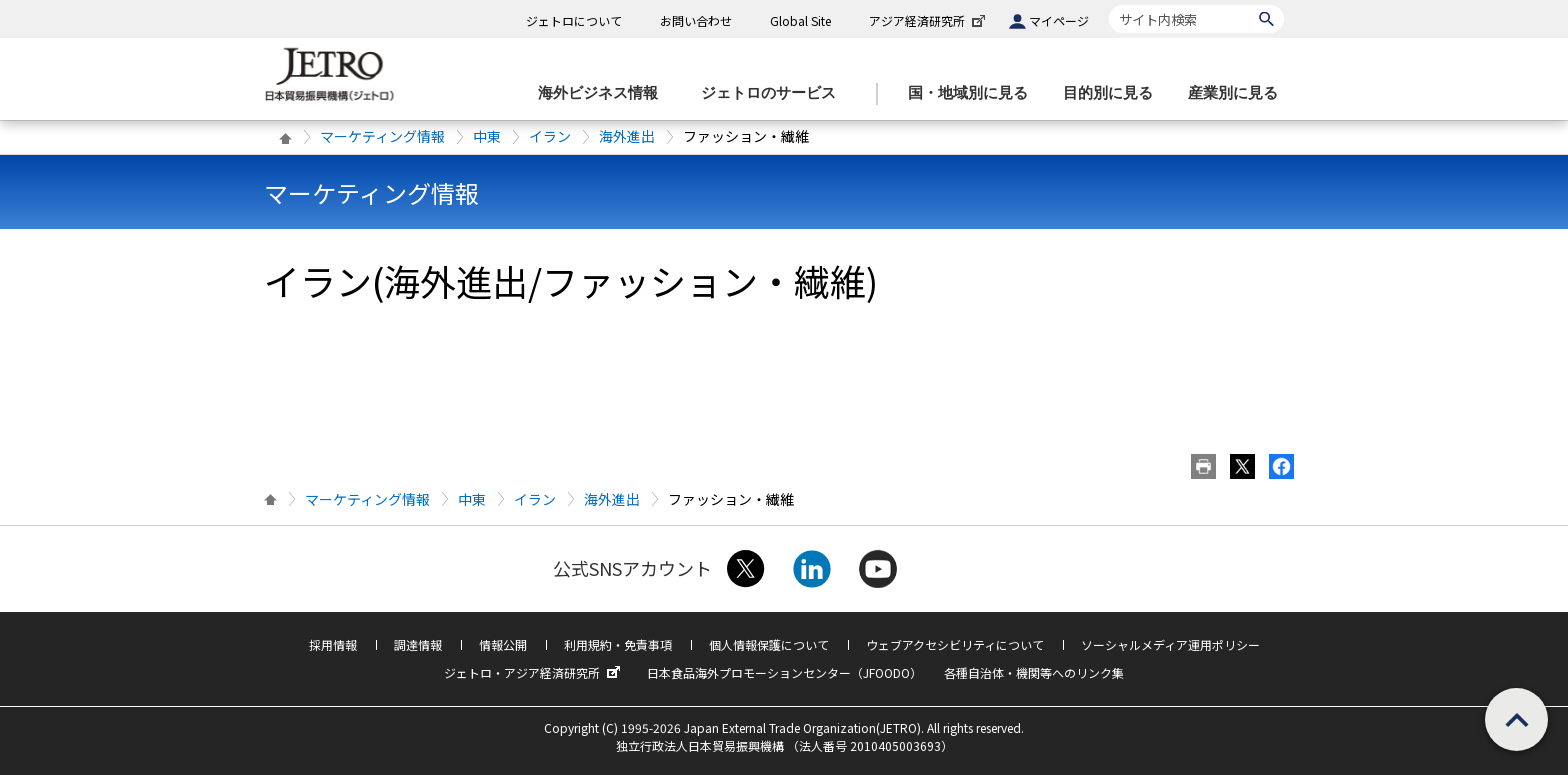 The image size is (1568, 775). I want to click on 採用情報, so click(333, 644).